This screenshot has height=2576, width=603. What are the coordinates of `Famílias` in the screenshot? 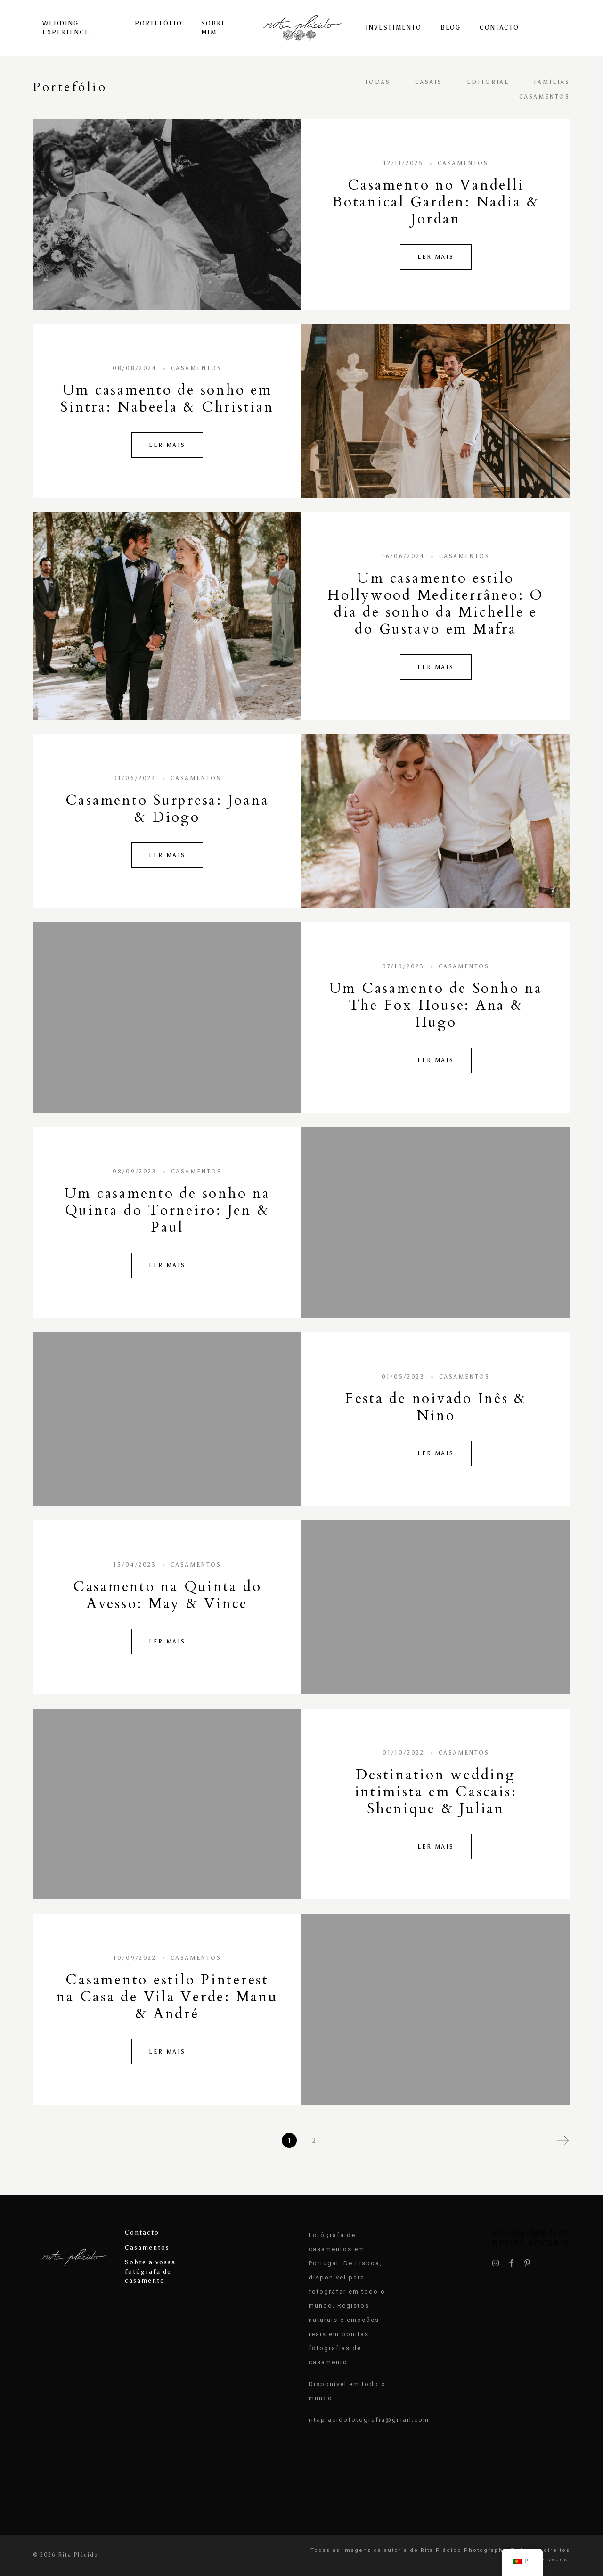 It's located at (552, 82).